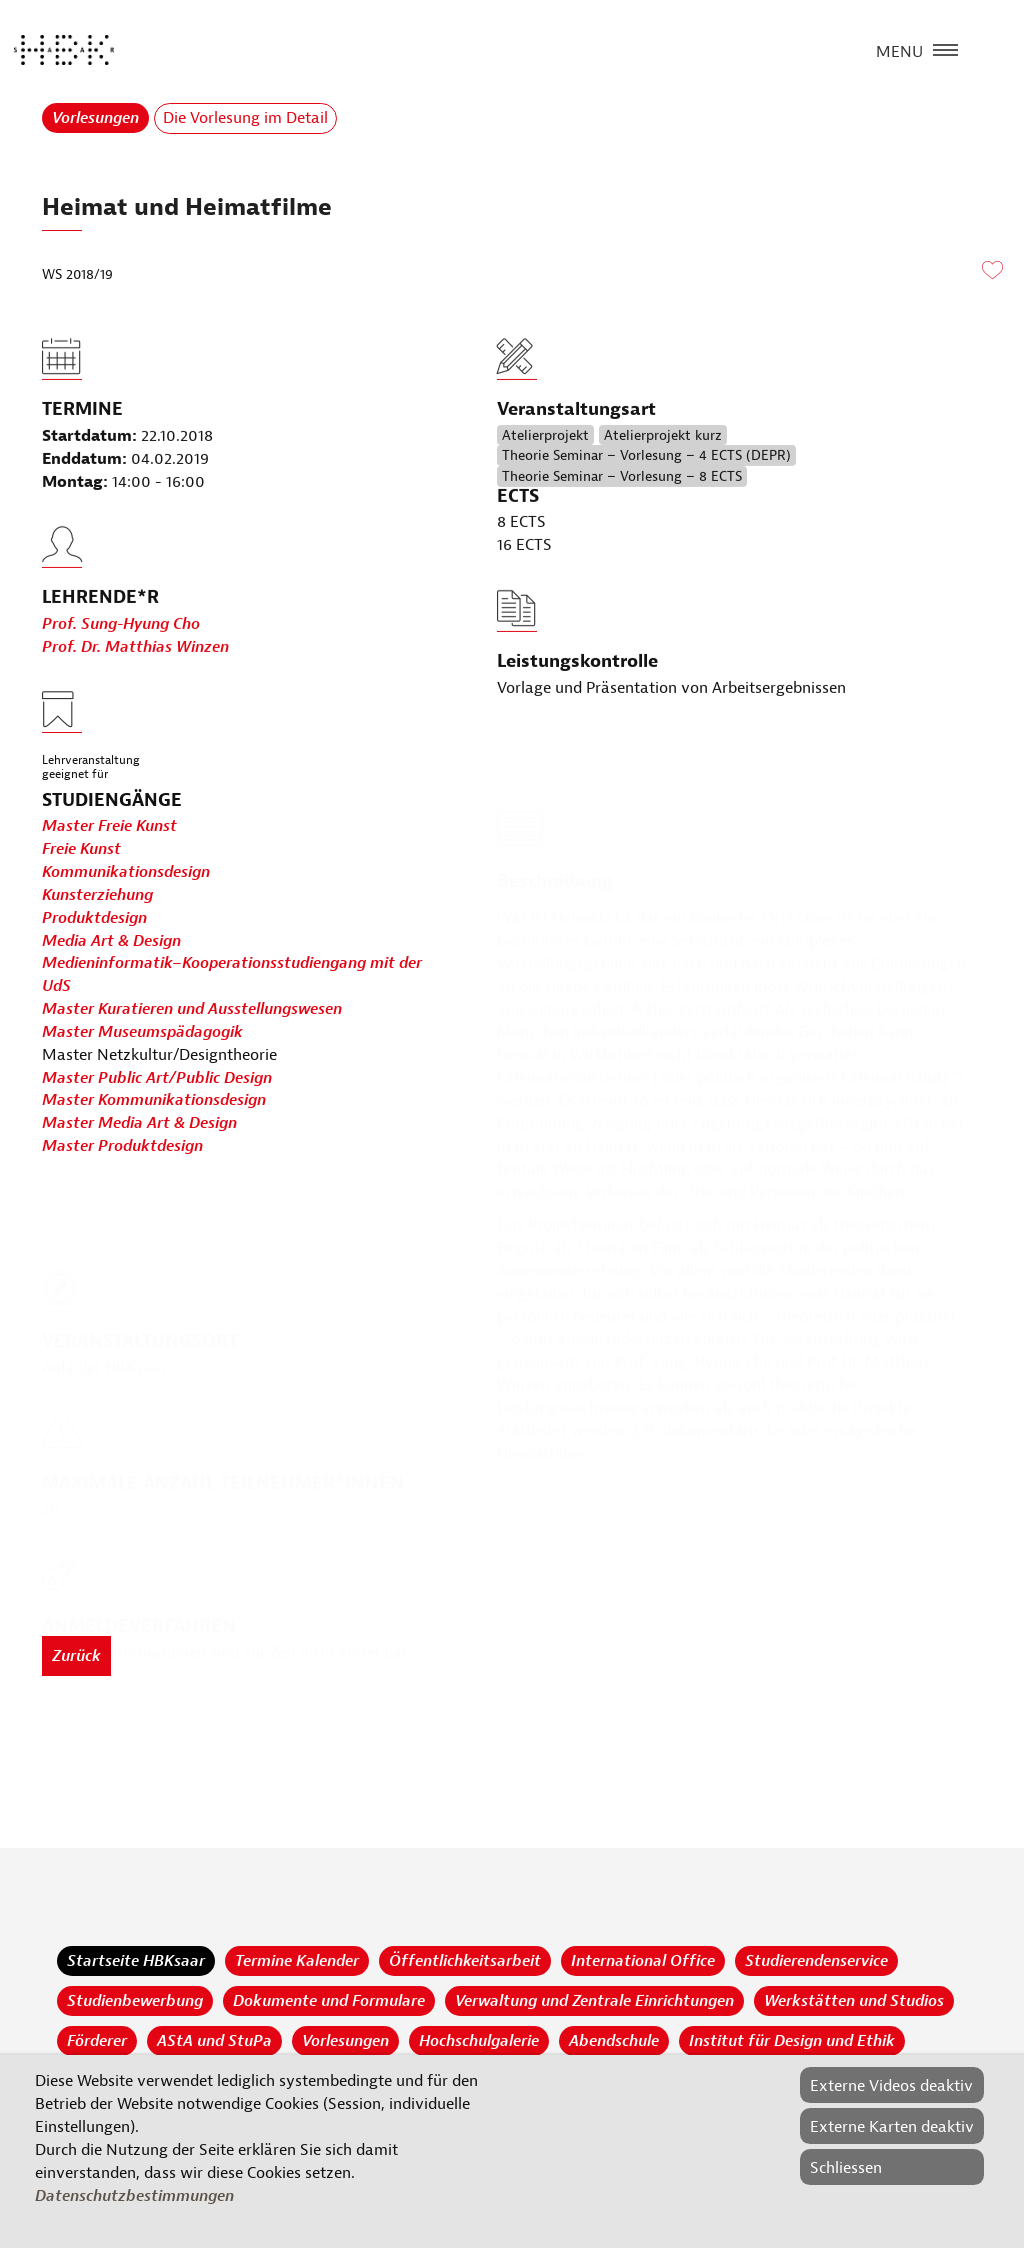  What do you see at coordinates (854, 2001) in the screenshot?
I see `Werkstätten und Studios` at bounding box center [854, 2001].